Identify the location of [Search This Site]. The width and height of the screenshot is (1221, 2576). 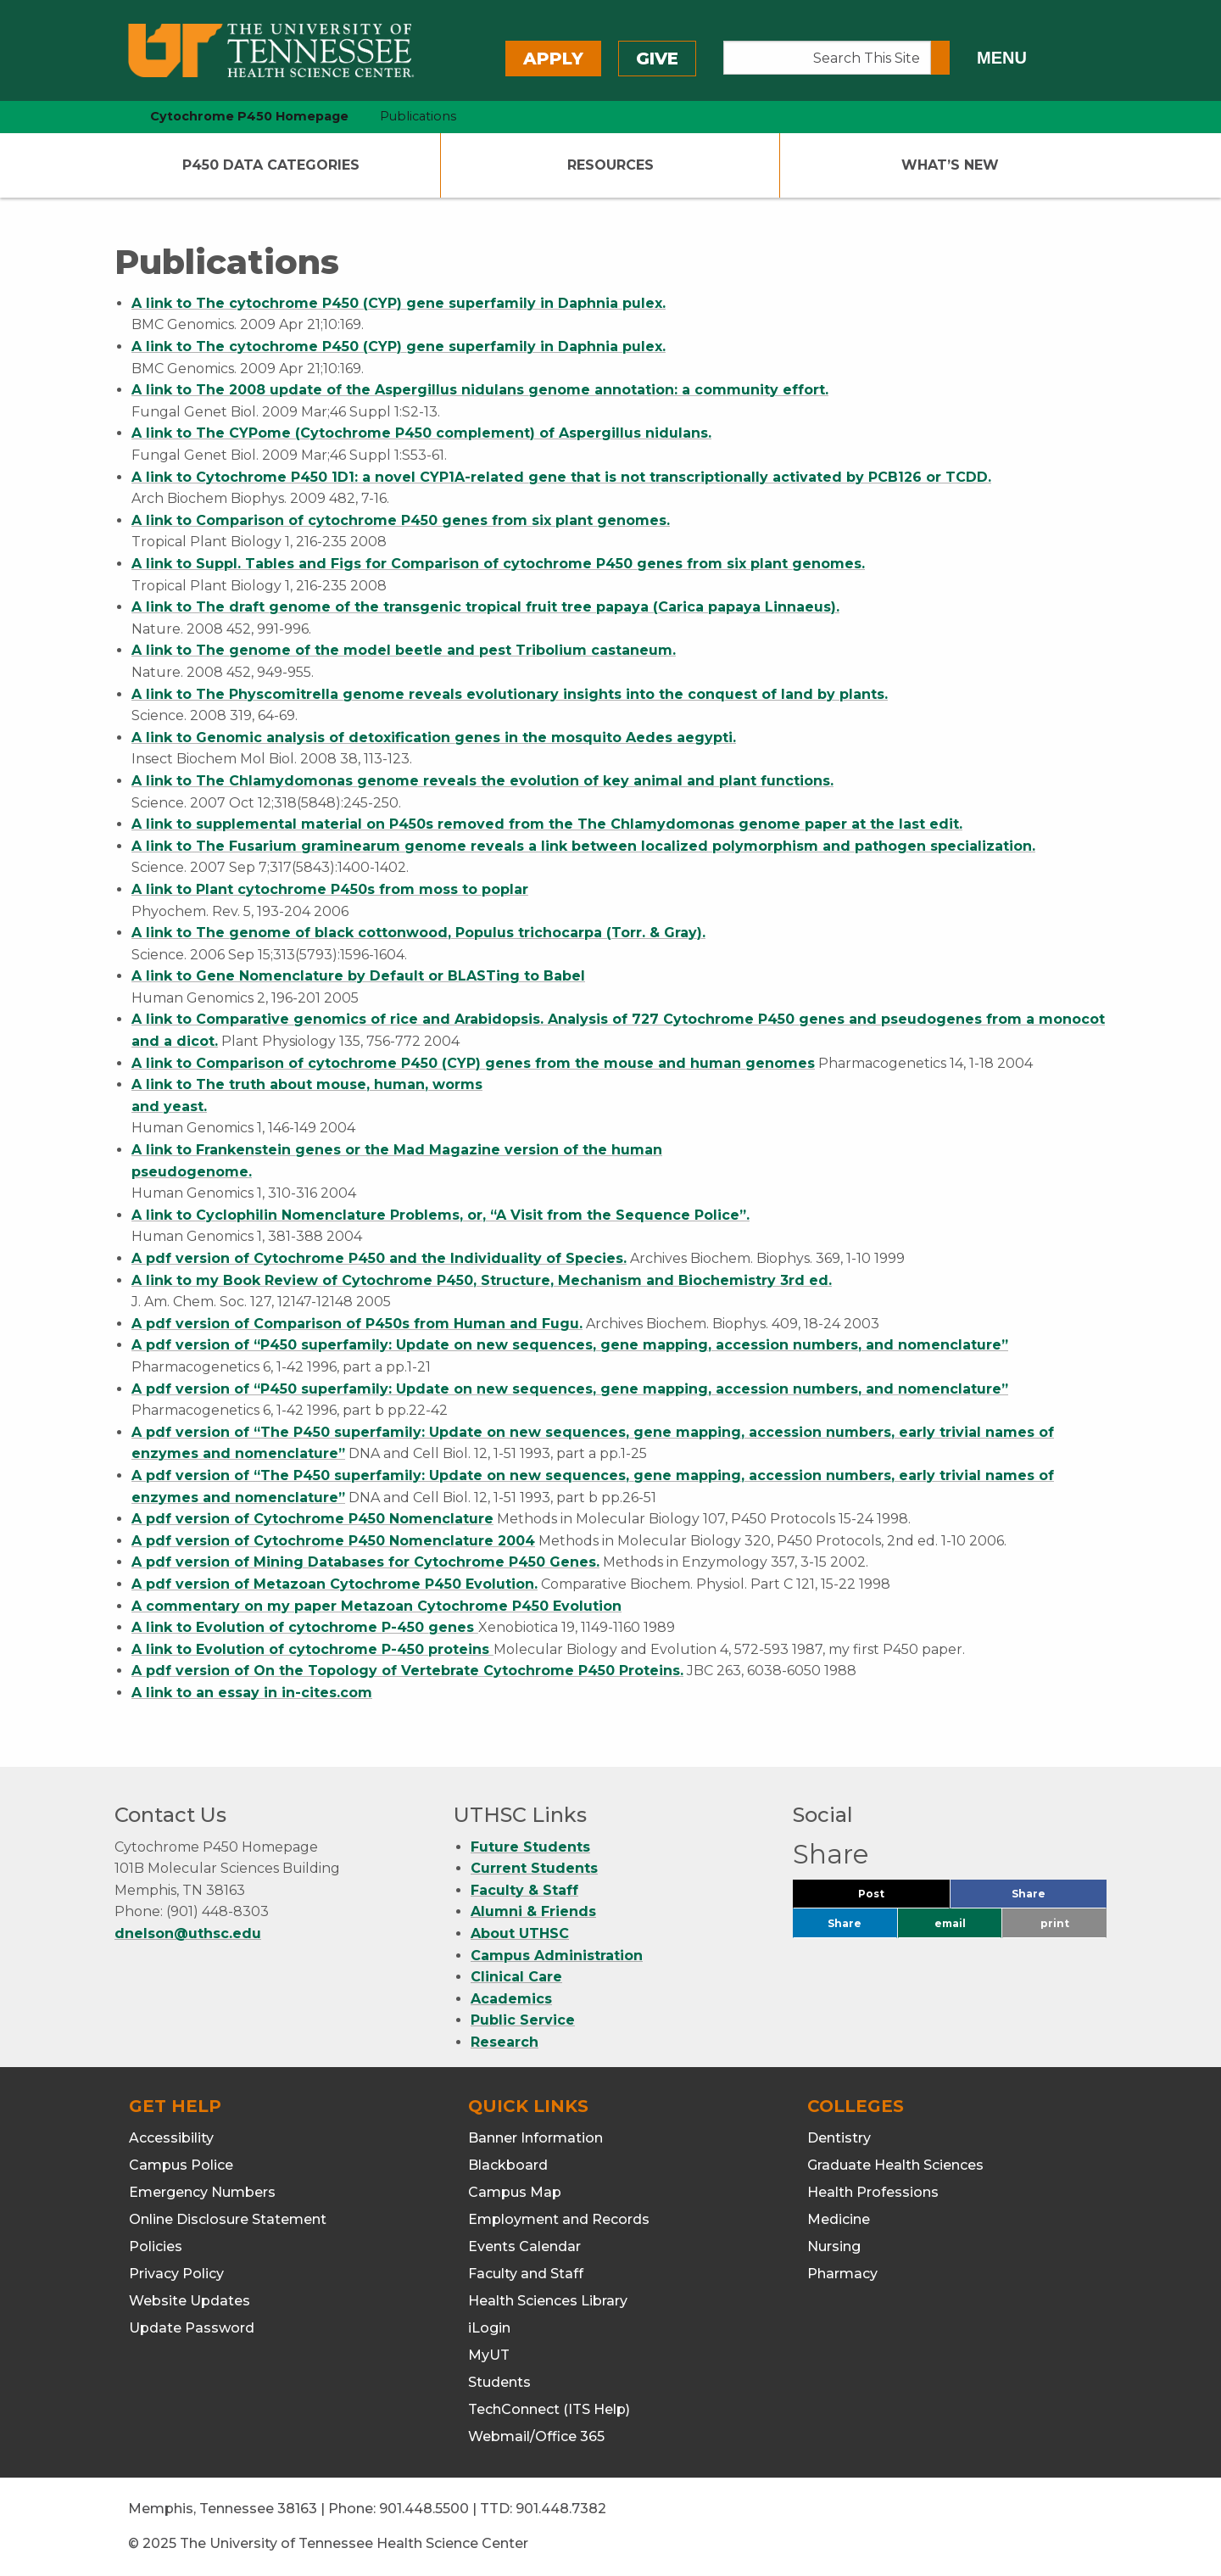
(827, 58).